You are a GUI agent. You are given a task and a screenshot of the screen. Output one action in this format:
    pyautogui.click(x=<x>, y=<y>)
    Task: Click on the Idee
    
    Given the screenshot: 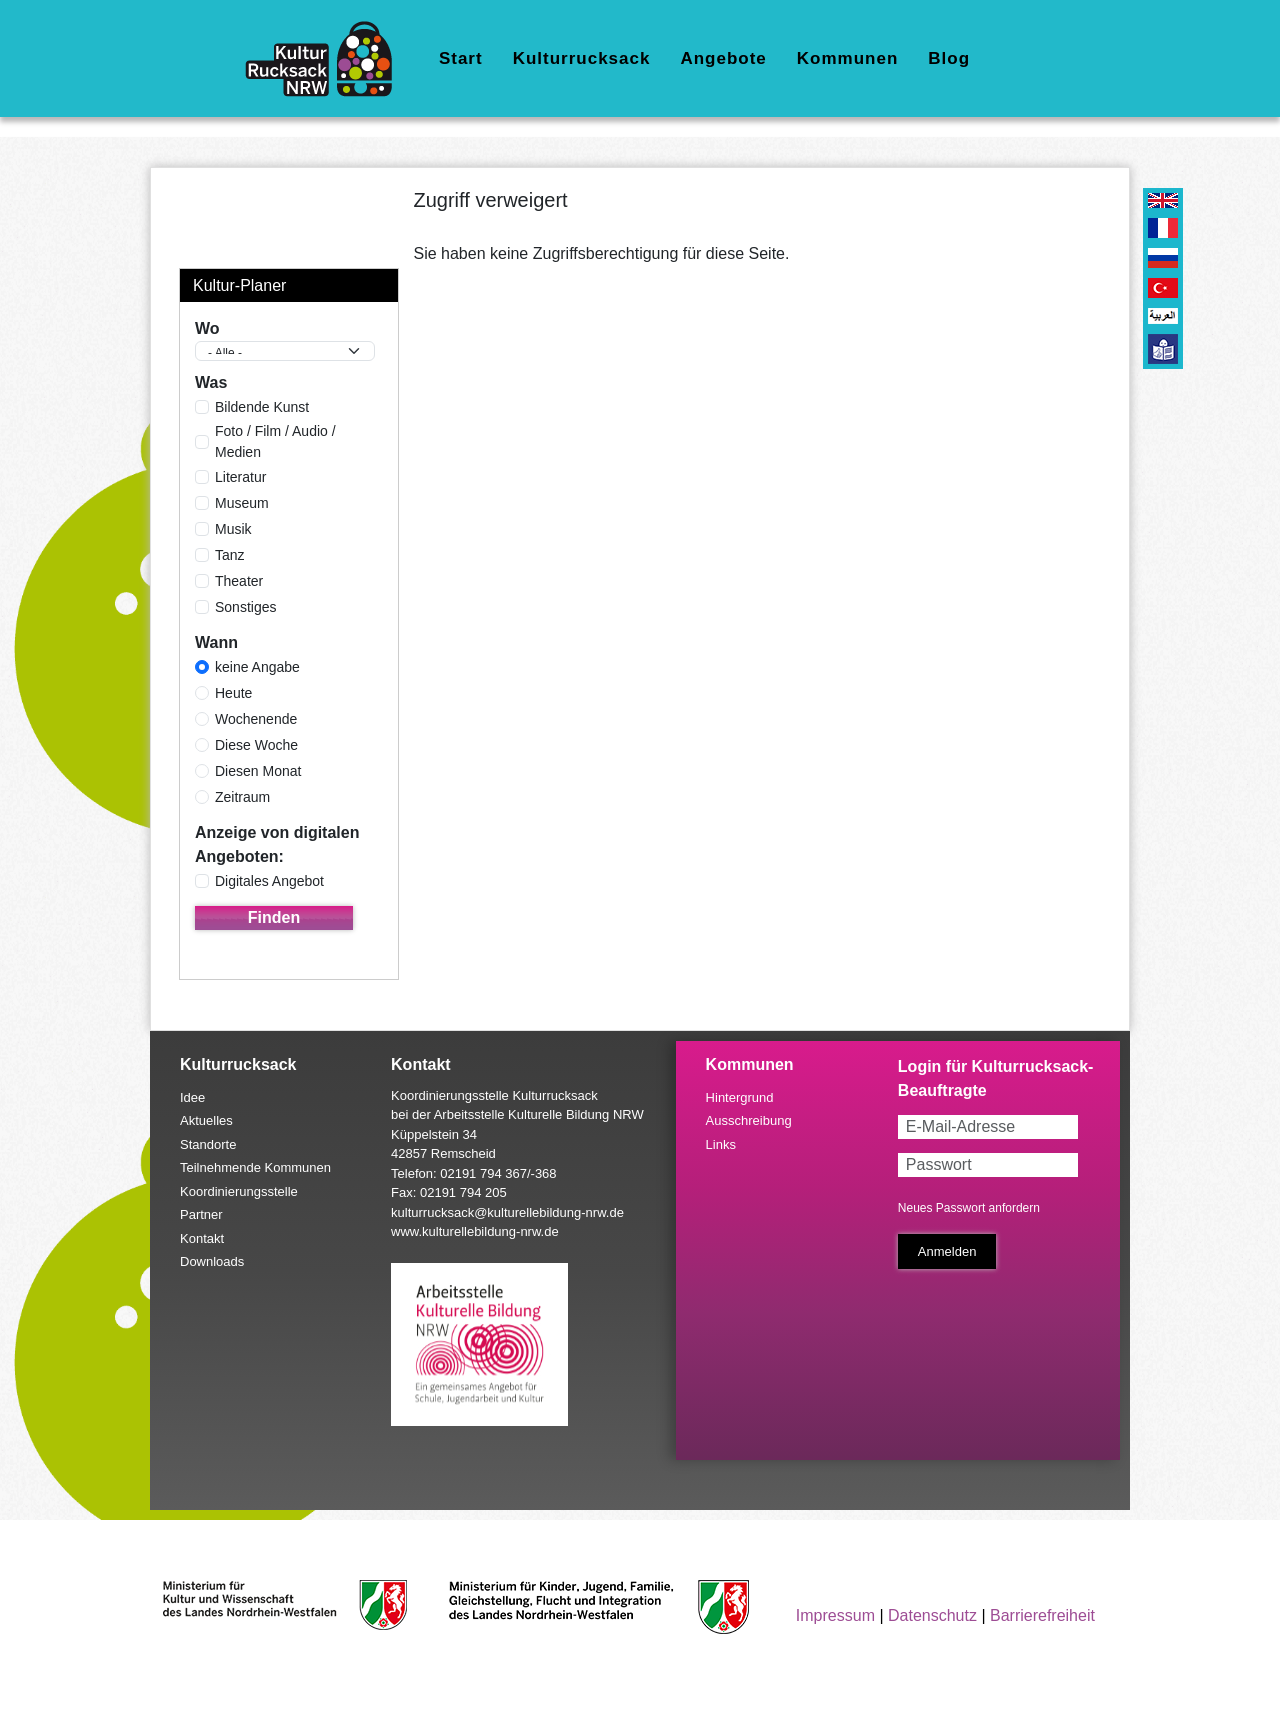 What is the action you would take?
    pyautogui.click(x=192, y=1097)
    